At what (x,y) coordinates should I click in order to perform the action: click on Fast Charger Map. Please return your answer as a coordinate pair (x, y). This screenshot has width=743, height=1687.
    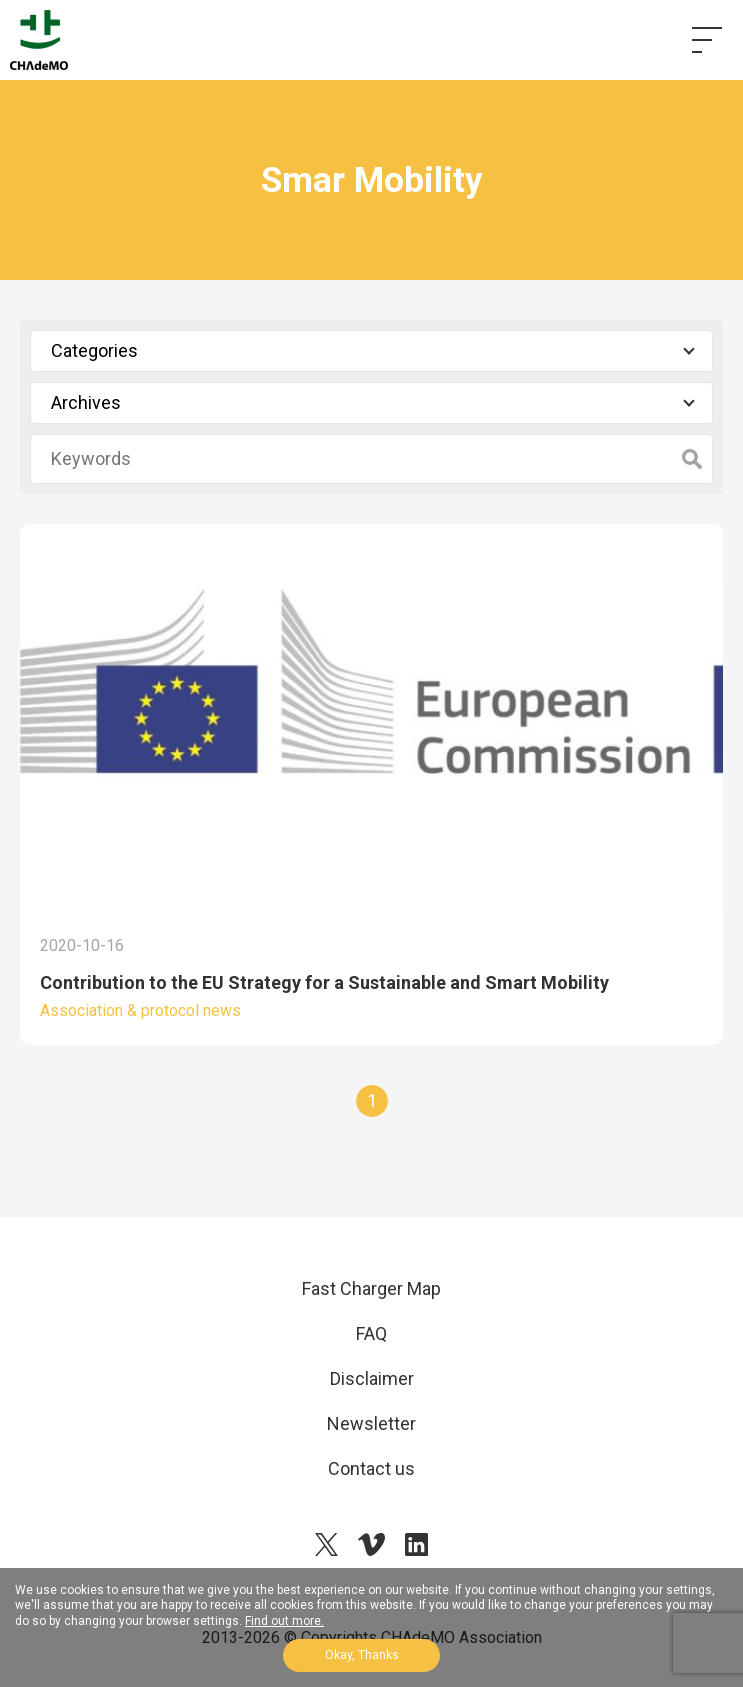
    Looking at the image, I should click on (371, 1288).